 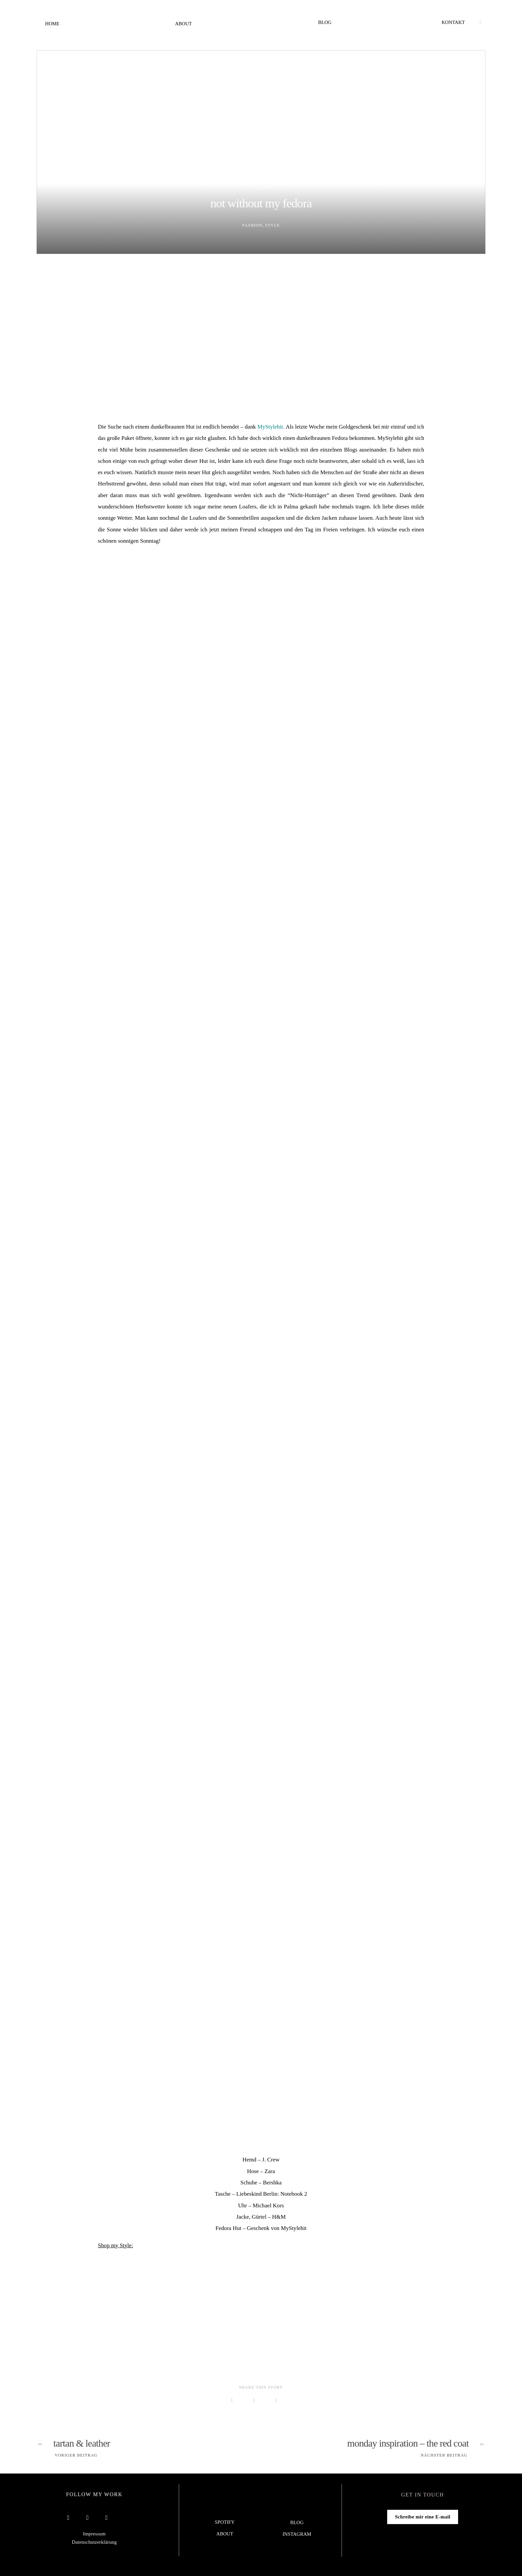 What do you see at coordinates (252, 225) in the screenshot?
I see `Fashion` at bounding box center [252, 225].